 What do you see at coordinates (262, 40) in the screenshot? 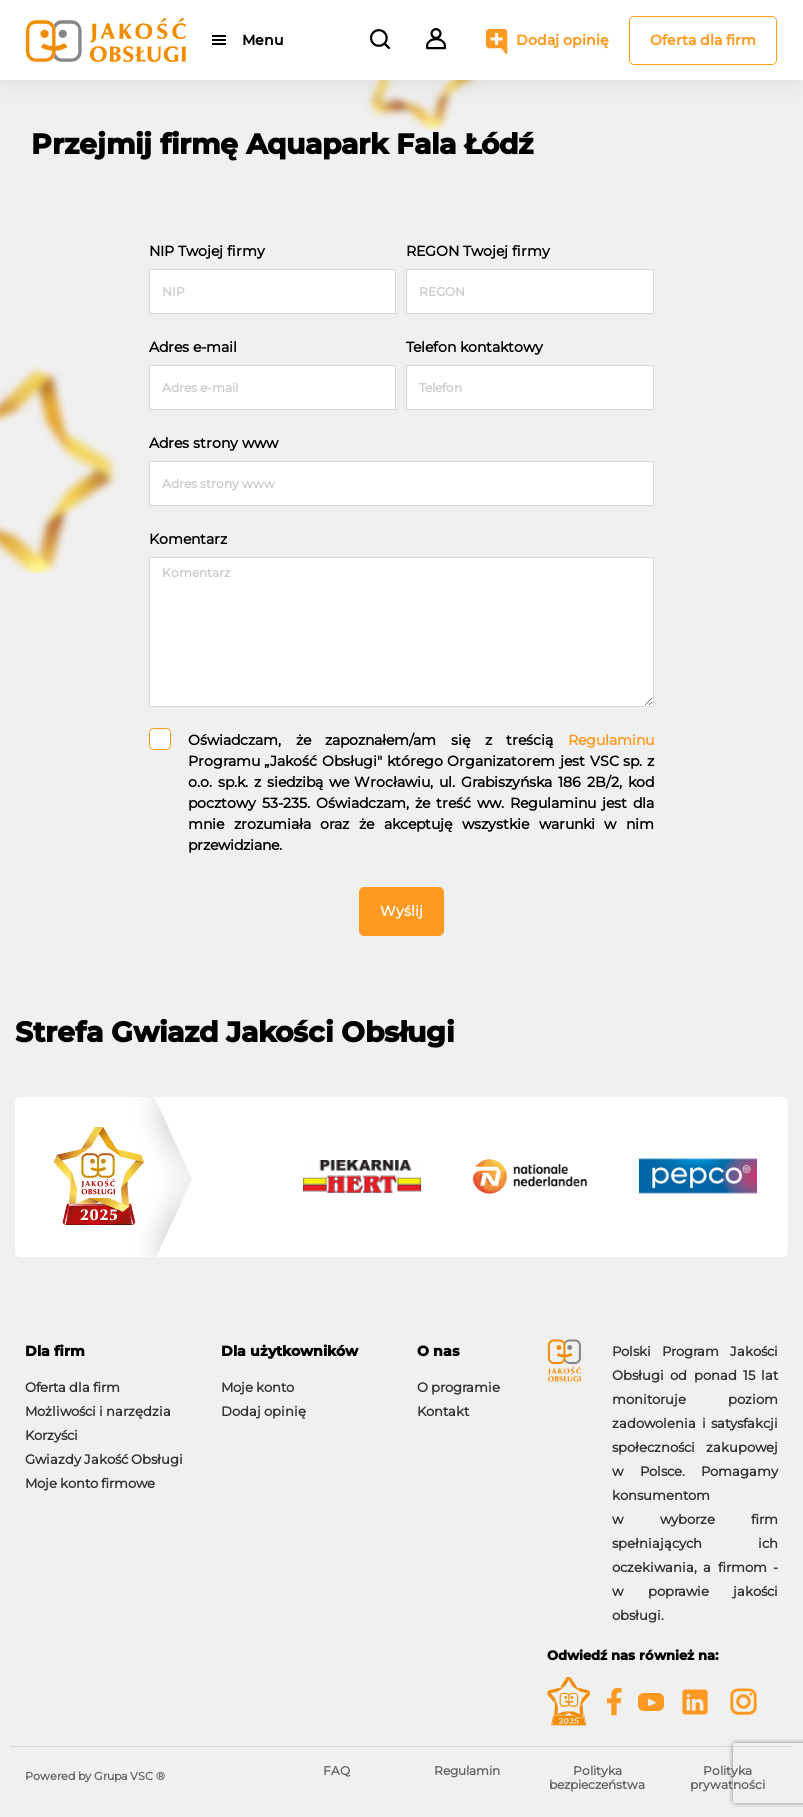
I see `Menu` at bounding box center [262, 40].